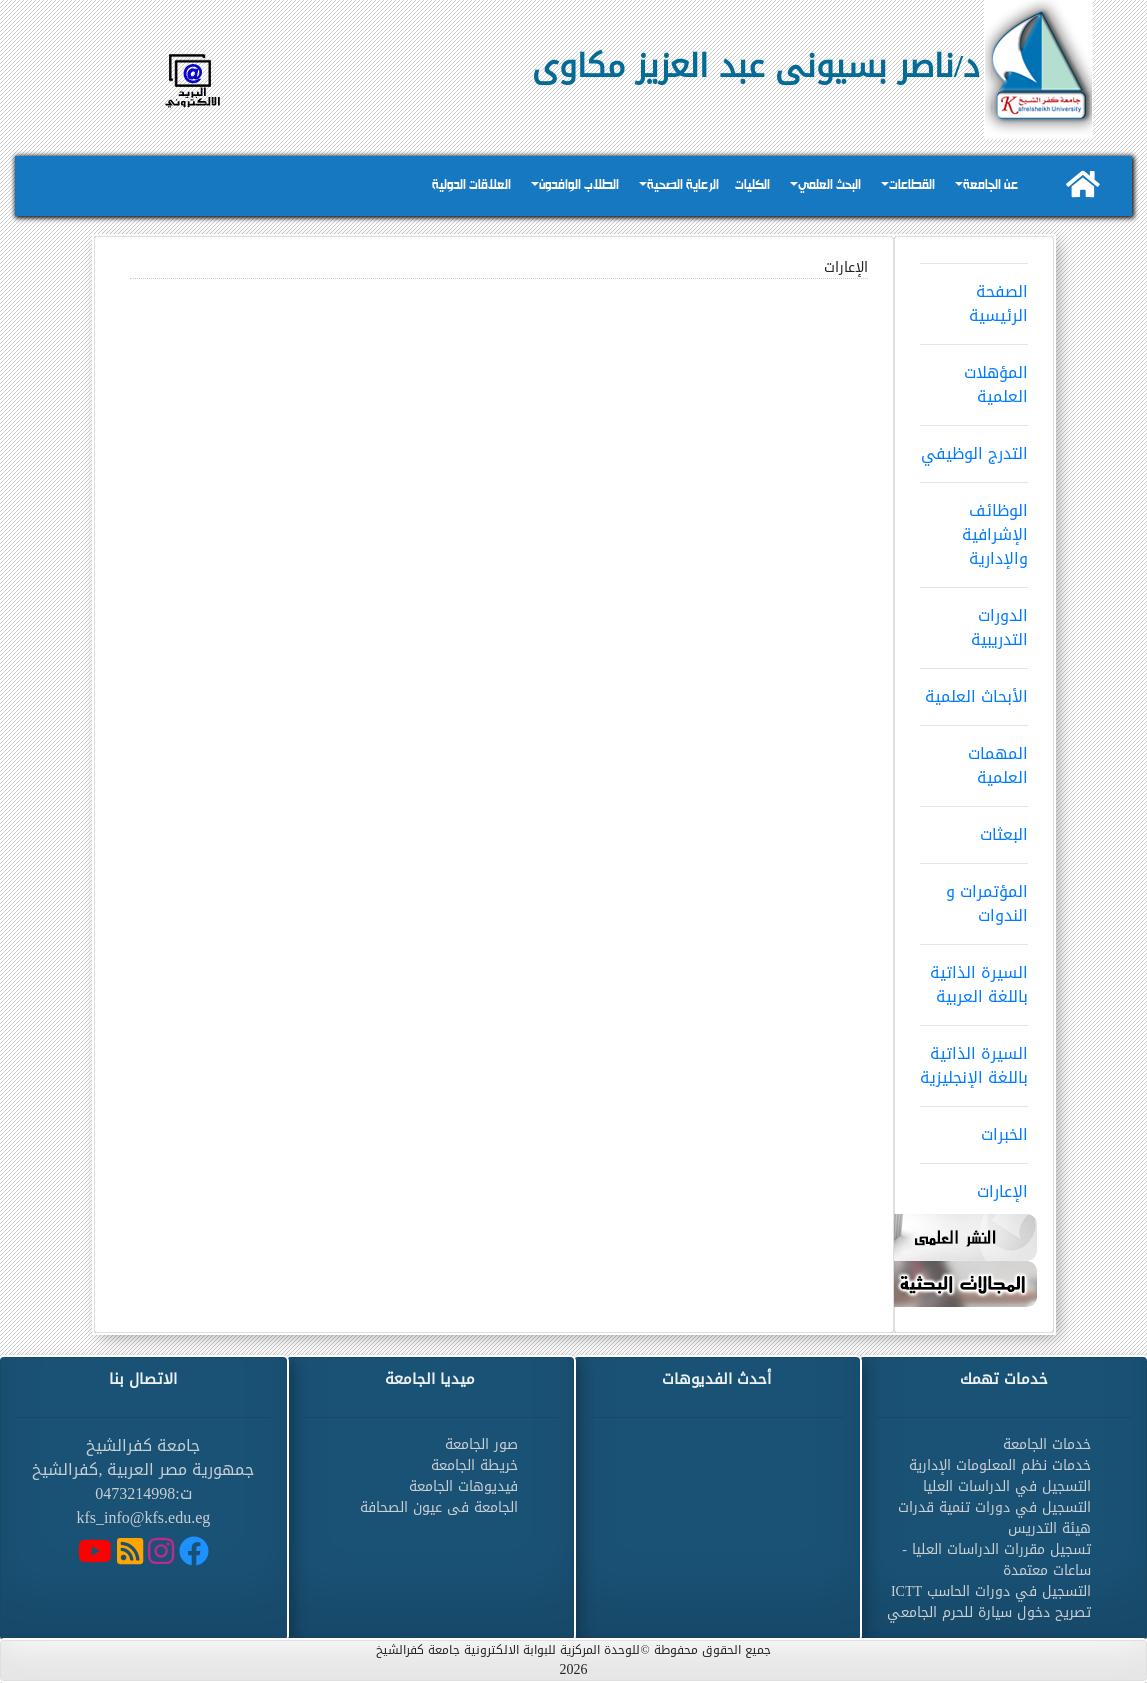 Image resolution: width=1147 pixels, height=1683 pixels. I want to click on التسجيل في الدراسات العليا, so click(1007, 1486).